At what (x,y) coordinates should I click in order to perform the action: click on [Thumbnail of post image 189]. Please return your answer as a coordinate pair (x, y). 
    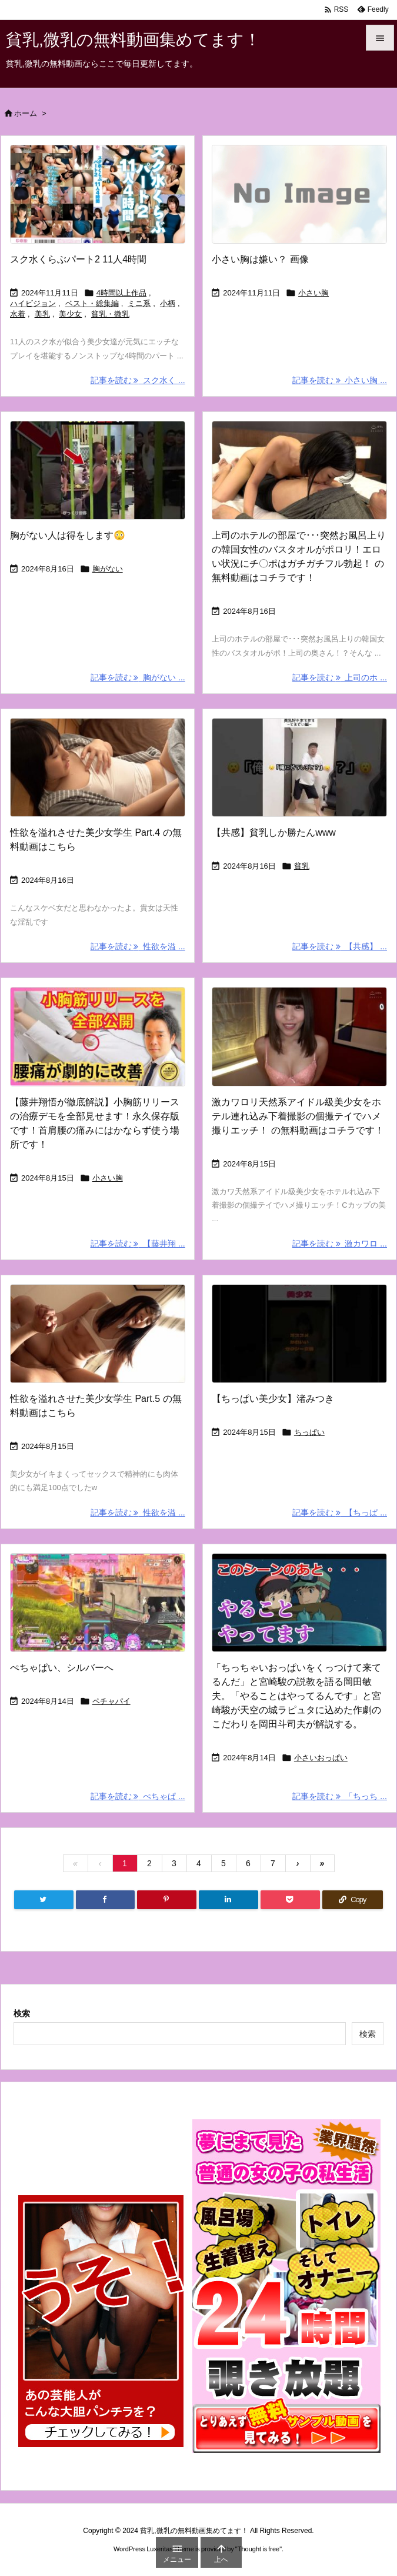
    Looking at the image, I should click on (299, 470).